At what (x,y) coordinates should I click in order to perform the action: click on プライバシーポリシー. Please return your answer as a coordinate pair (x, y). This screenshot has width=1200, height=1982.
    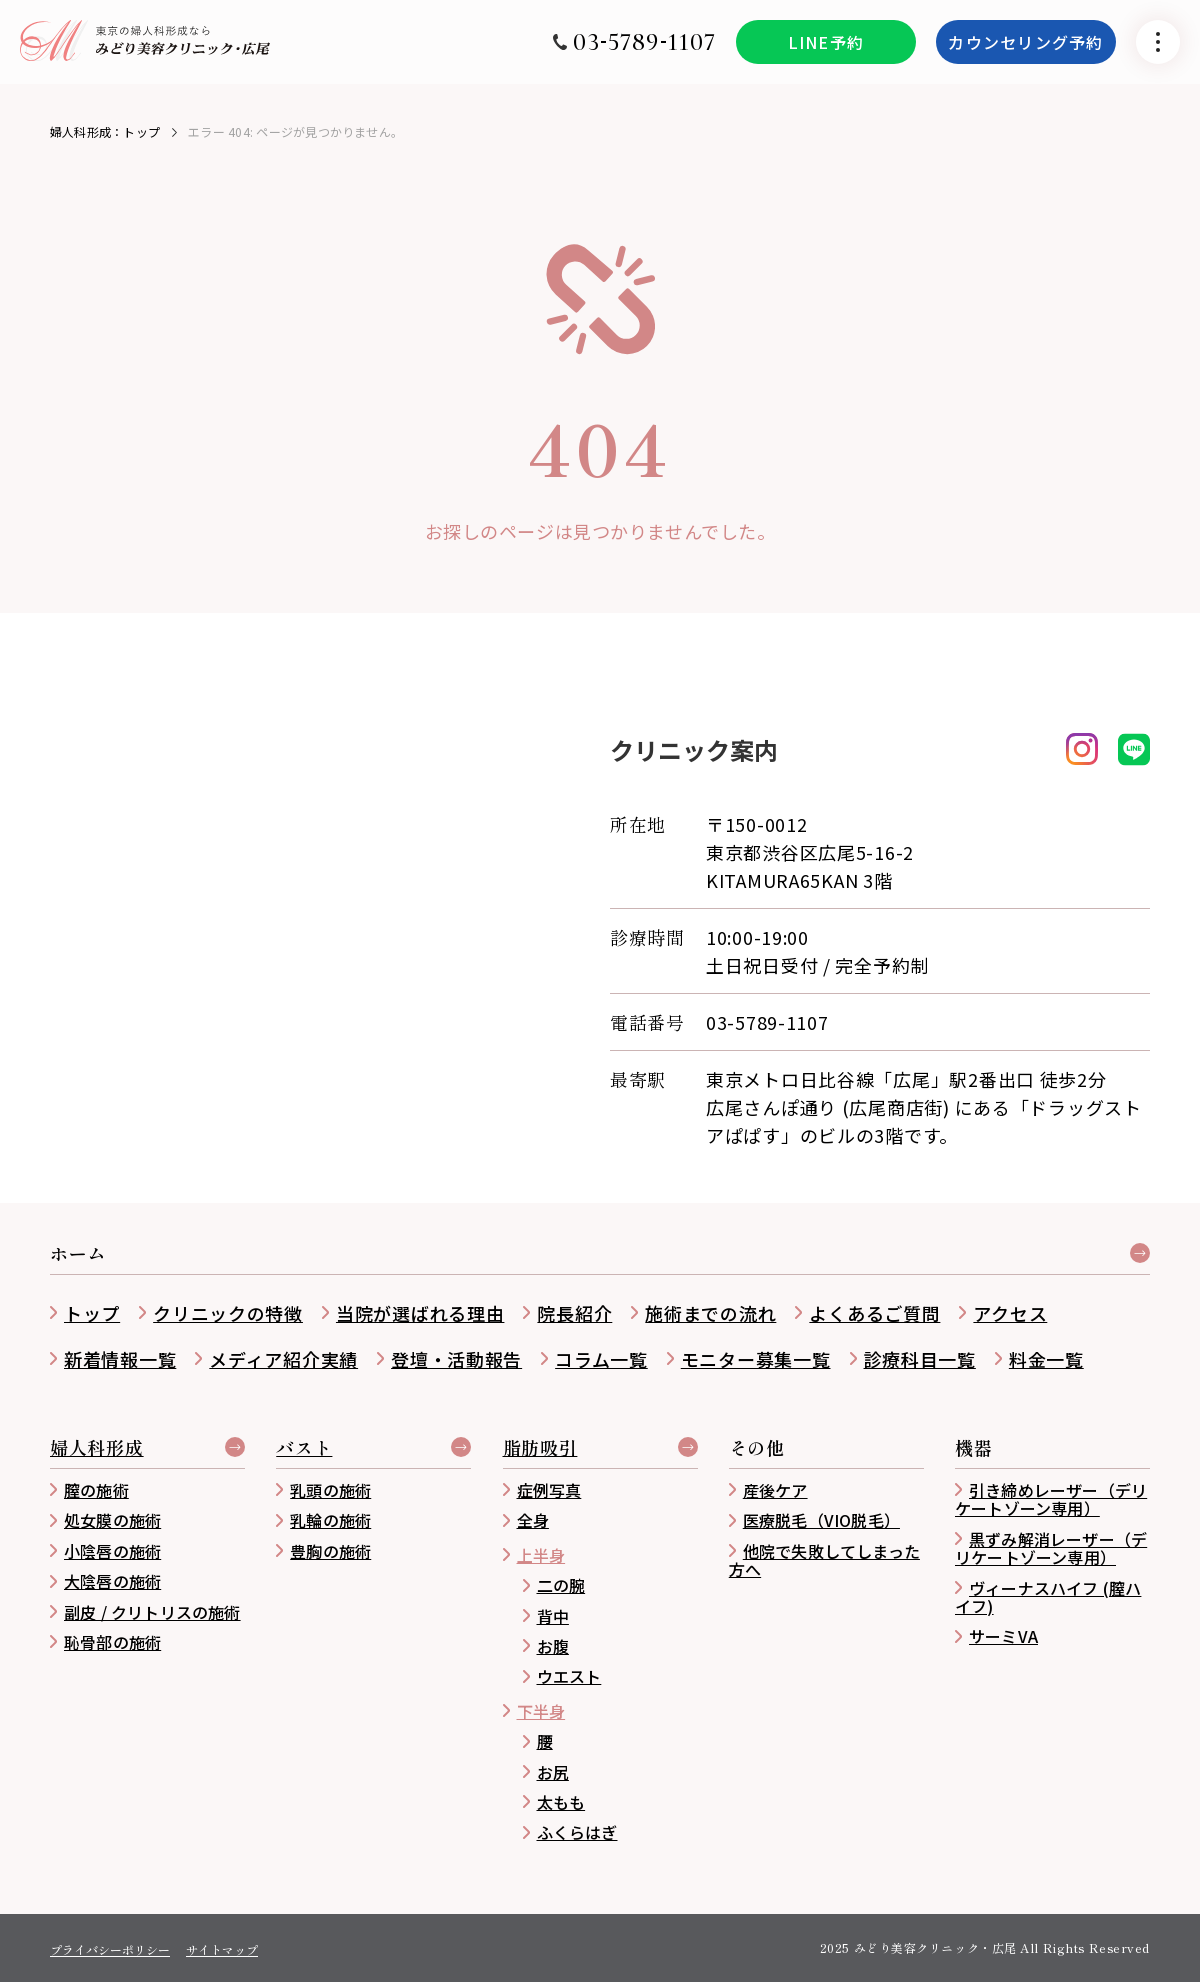
    Looking at the image, I should click on (110, 1949).